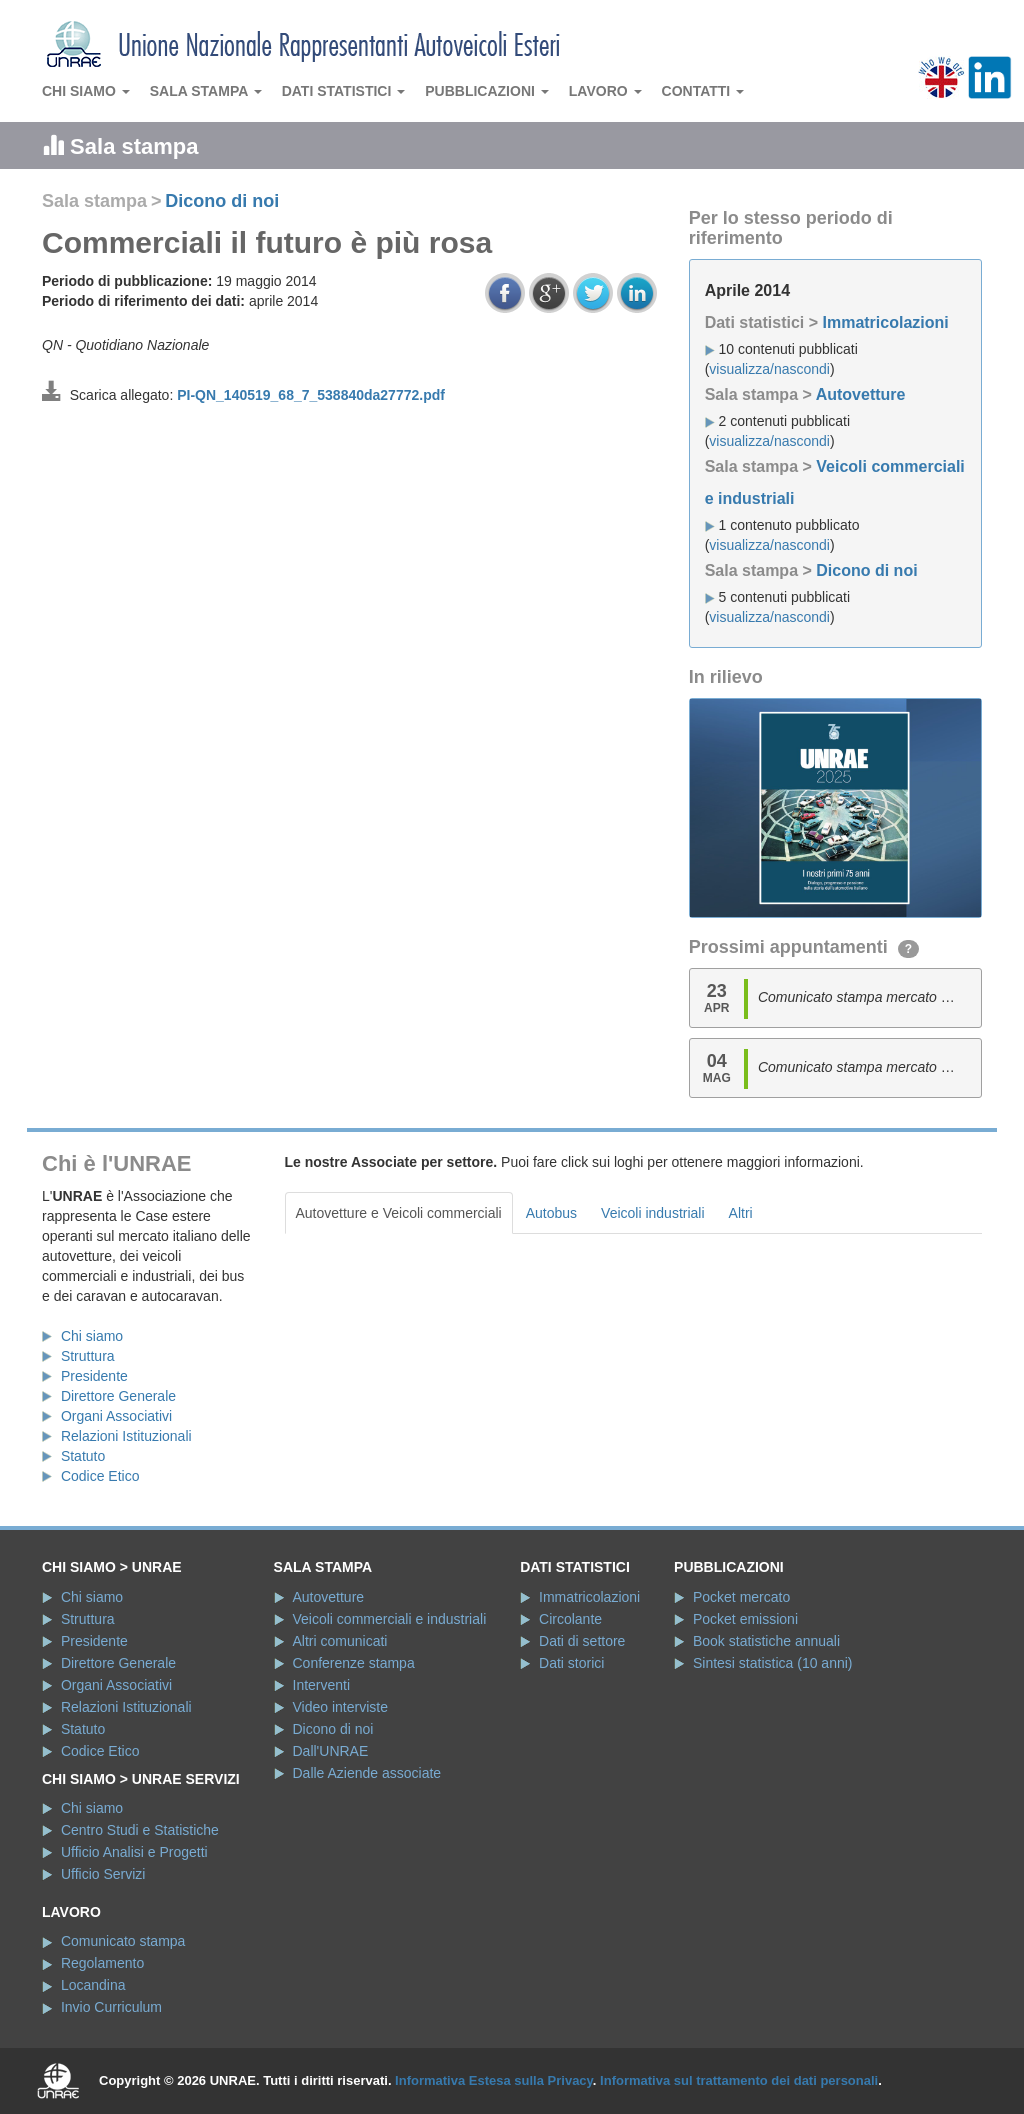 Image resolution: width=1024 pixels, height=2114 pixels. I want to click on Statuto, so click(83, 1456).